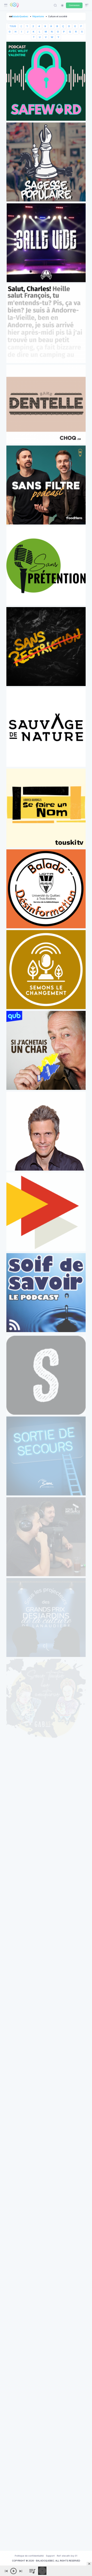 The image size is (92, 2576). What do you see at coordinates (50, 2555) in the screenshot?
I see `Support` at bounding box center [50, 2555].